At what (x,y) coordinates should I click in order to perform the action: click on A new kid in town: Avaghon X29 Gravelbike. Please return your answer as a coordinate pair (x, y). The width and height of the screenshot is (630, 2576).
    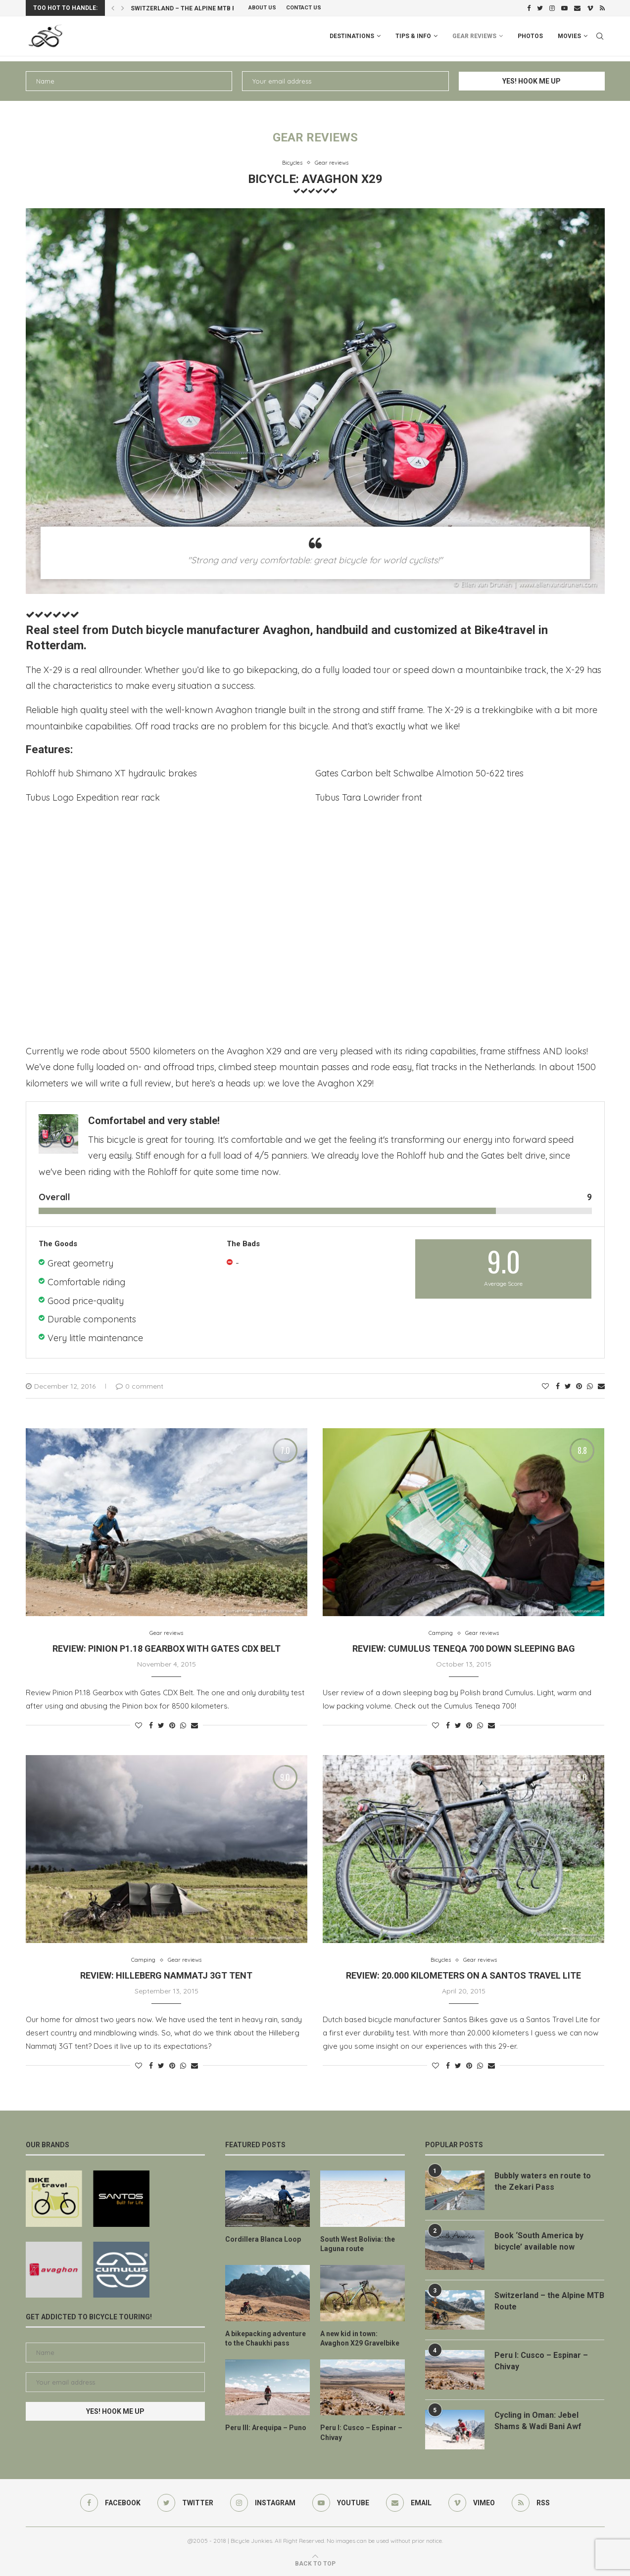
    Looking at the image, I should click on (359, 2339).